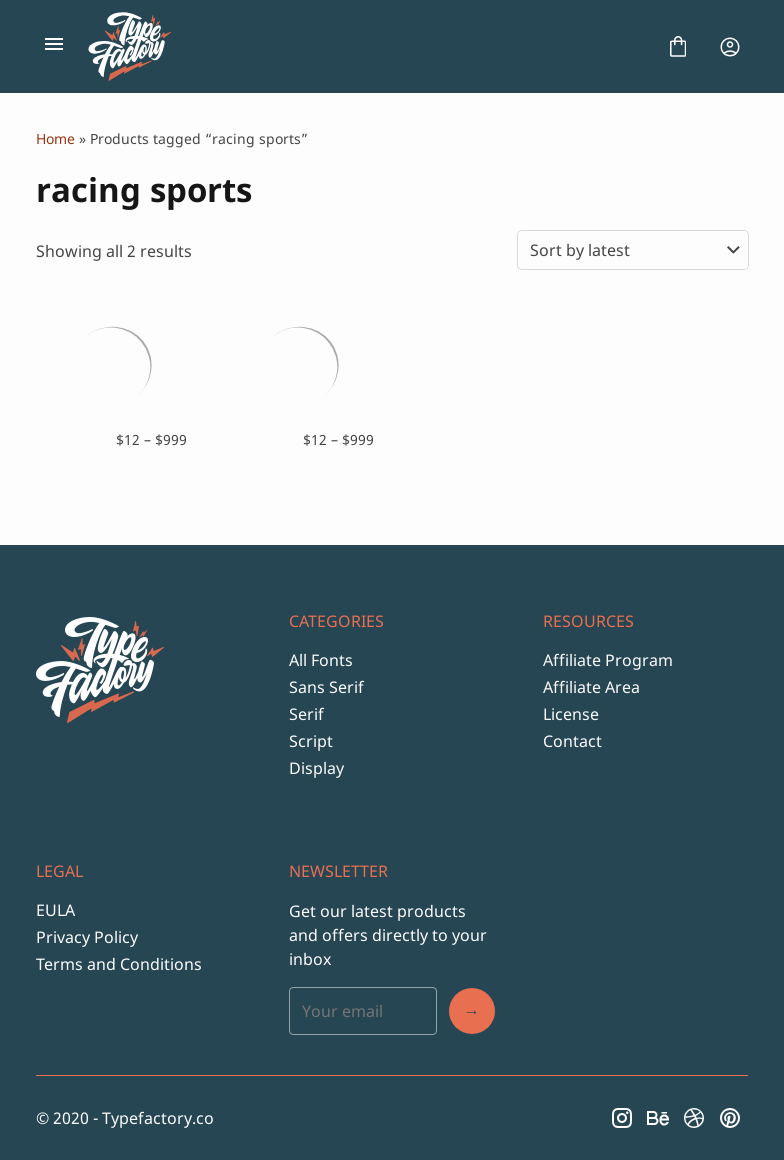  What do you see at coordinates (311, 741) in the screenshot?
I see `Script` at bounding box center [311, 741].